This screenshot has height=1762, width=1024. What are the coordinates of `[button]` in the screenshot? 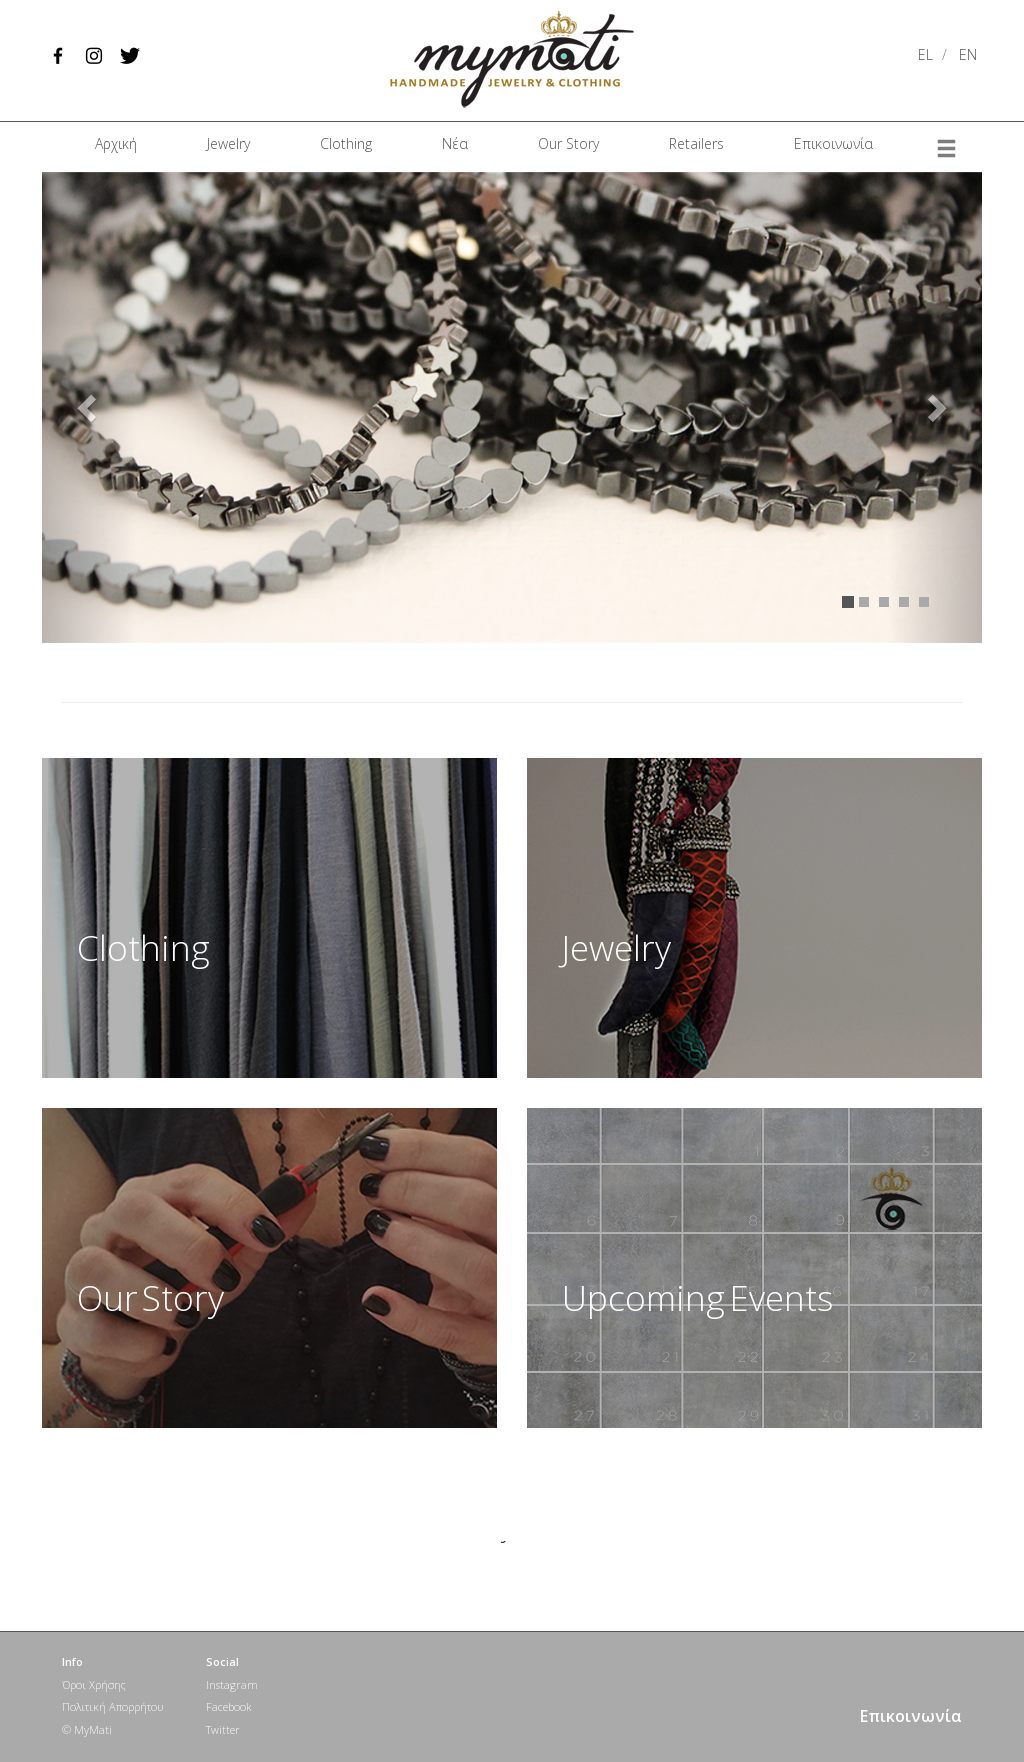 It's located at (89, 407).